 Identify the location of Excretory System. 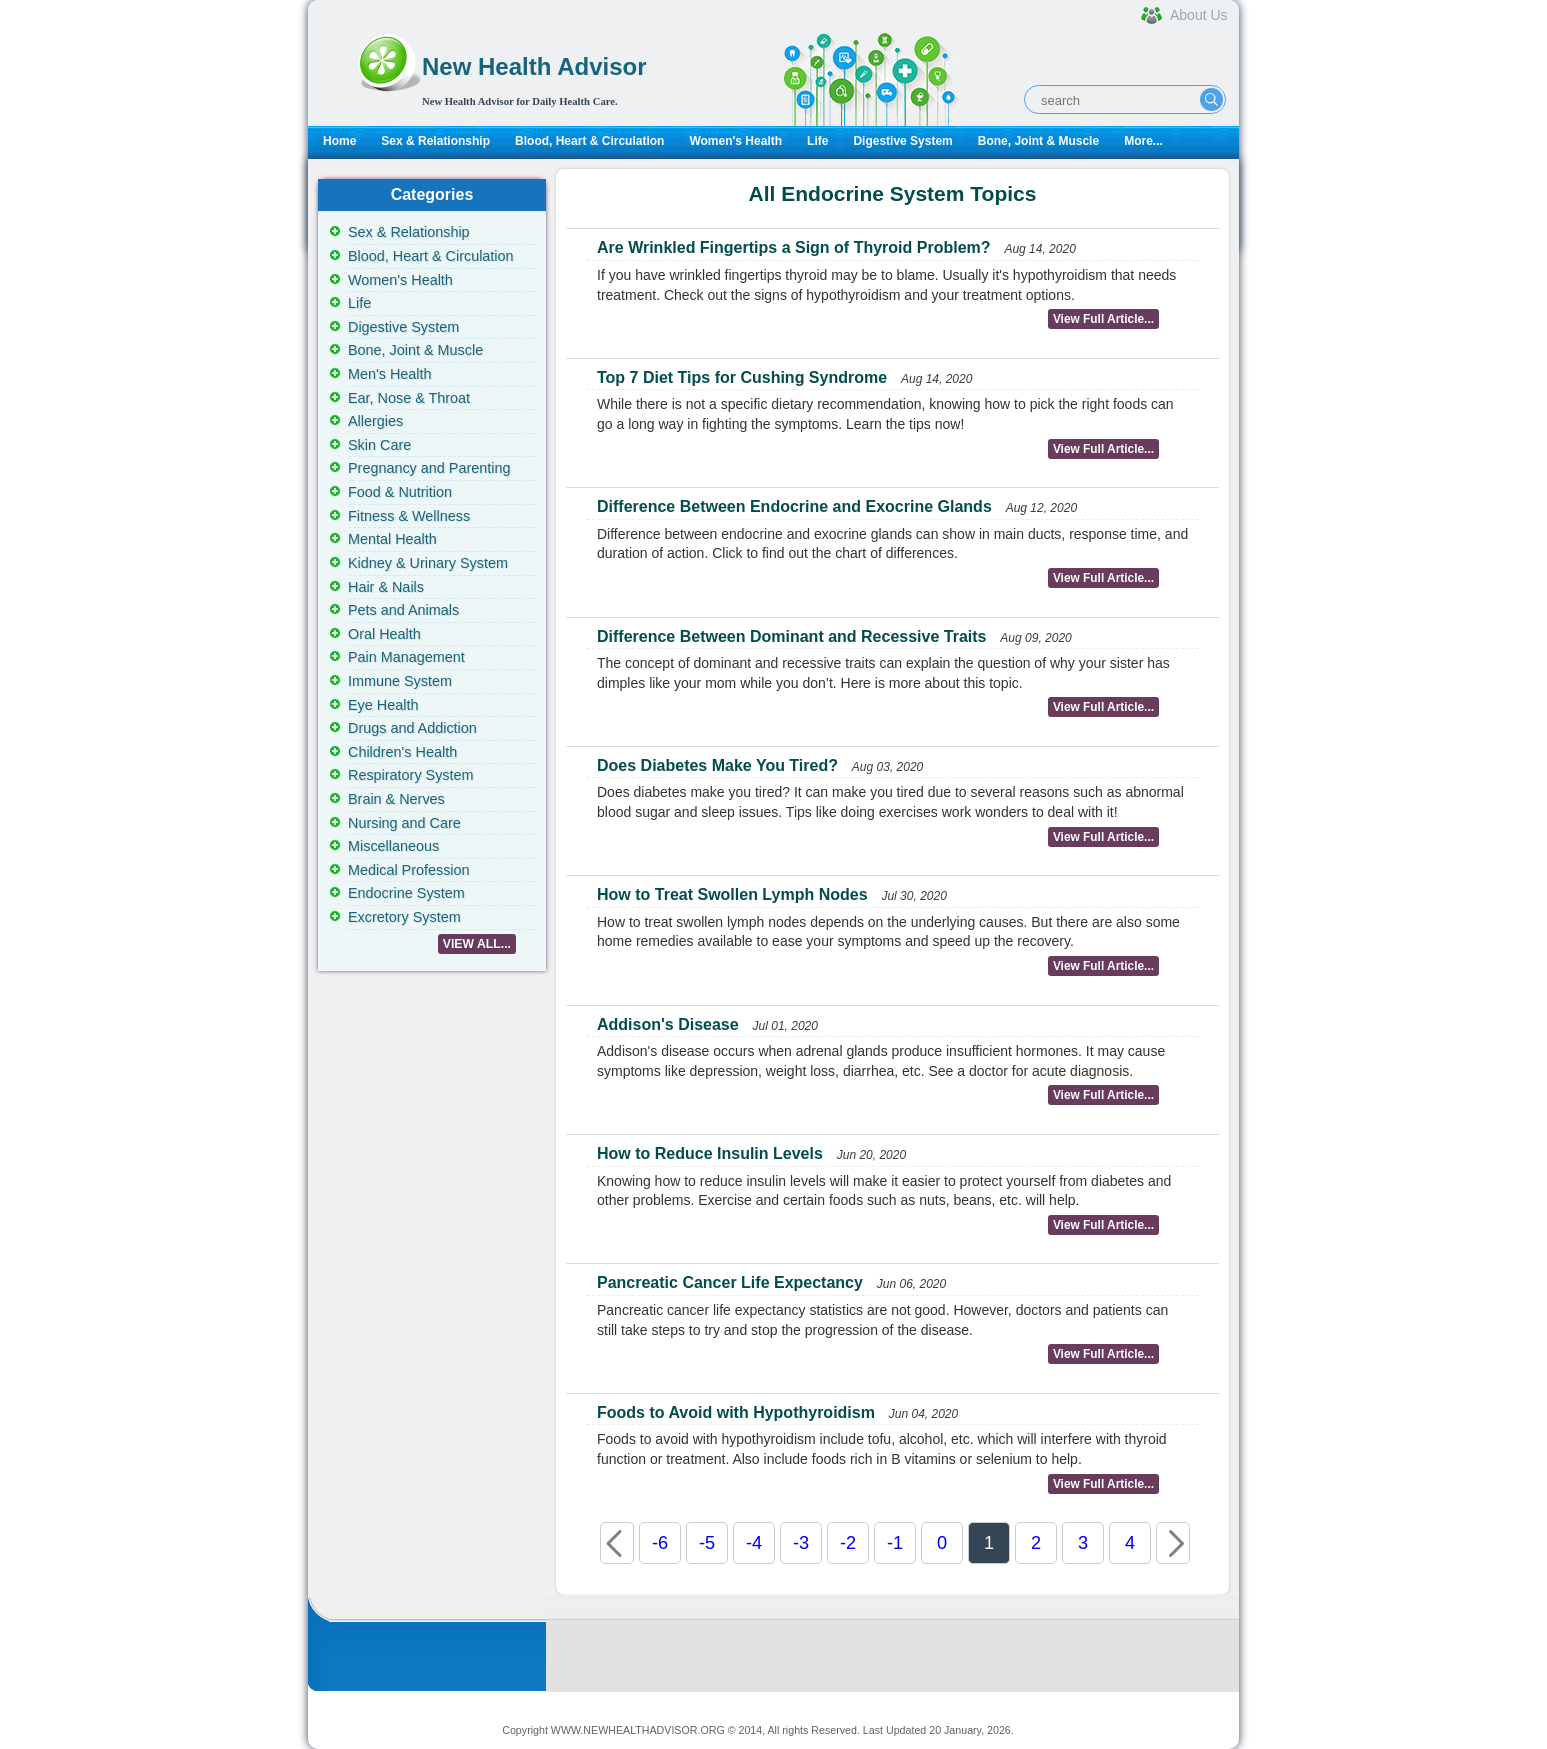
(404, 917).